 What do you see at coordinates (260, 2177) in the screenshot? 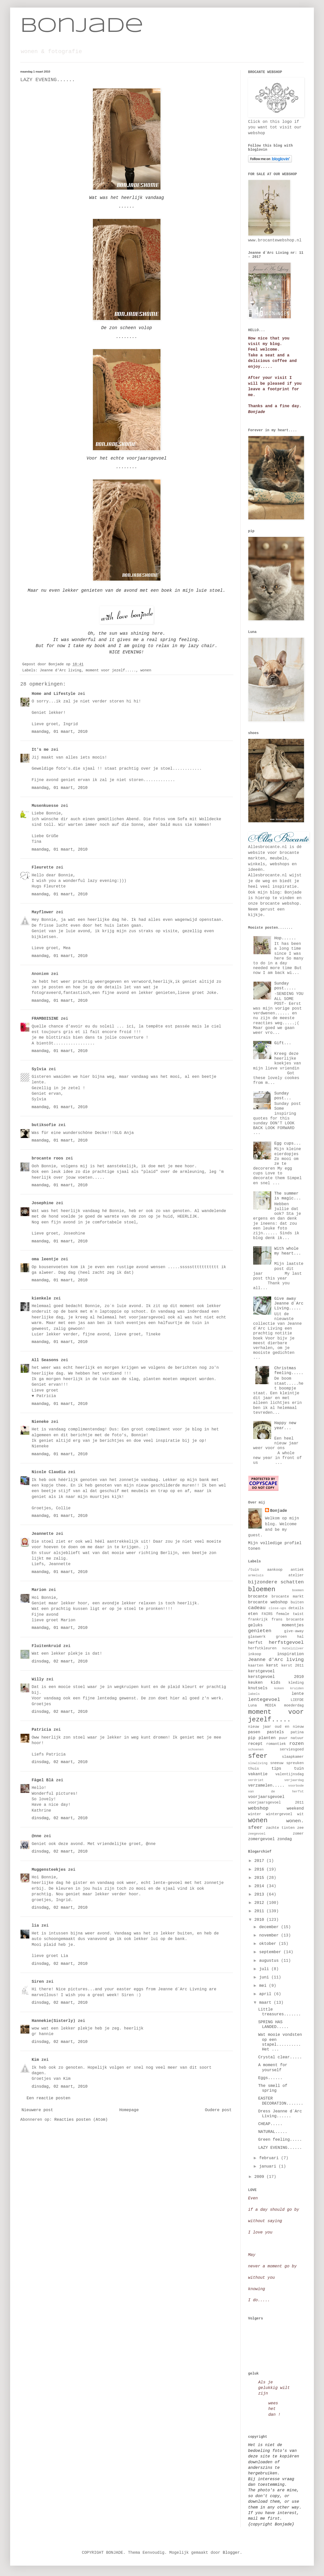
I see `2009` at bounding box center [260, 2177].